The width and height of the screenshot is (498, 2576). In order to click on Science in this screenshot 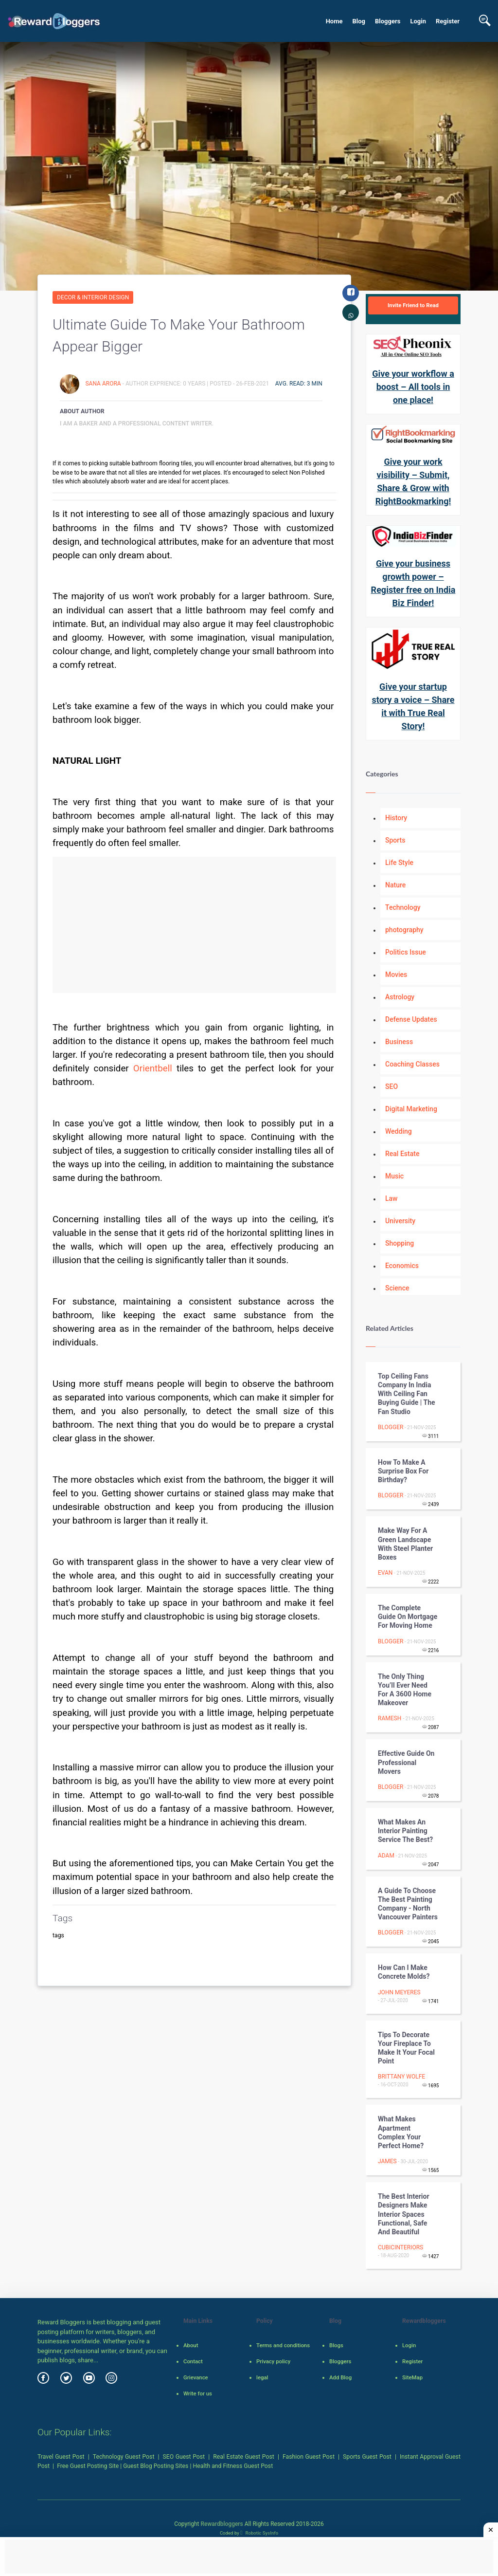, I will do `click(397, 1288)`.